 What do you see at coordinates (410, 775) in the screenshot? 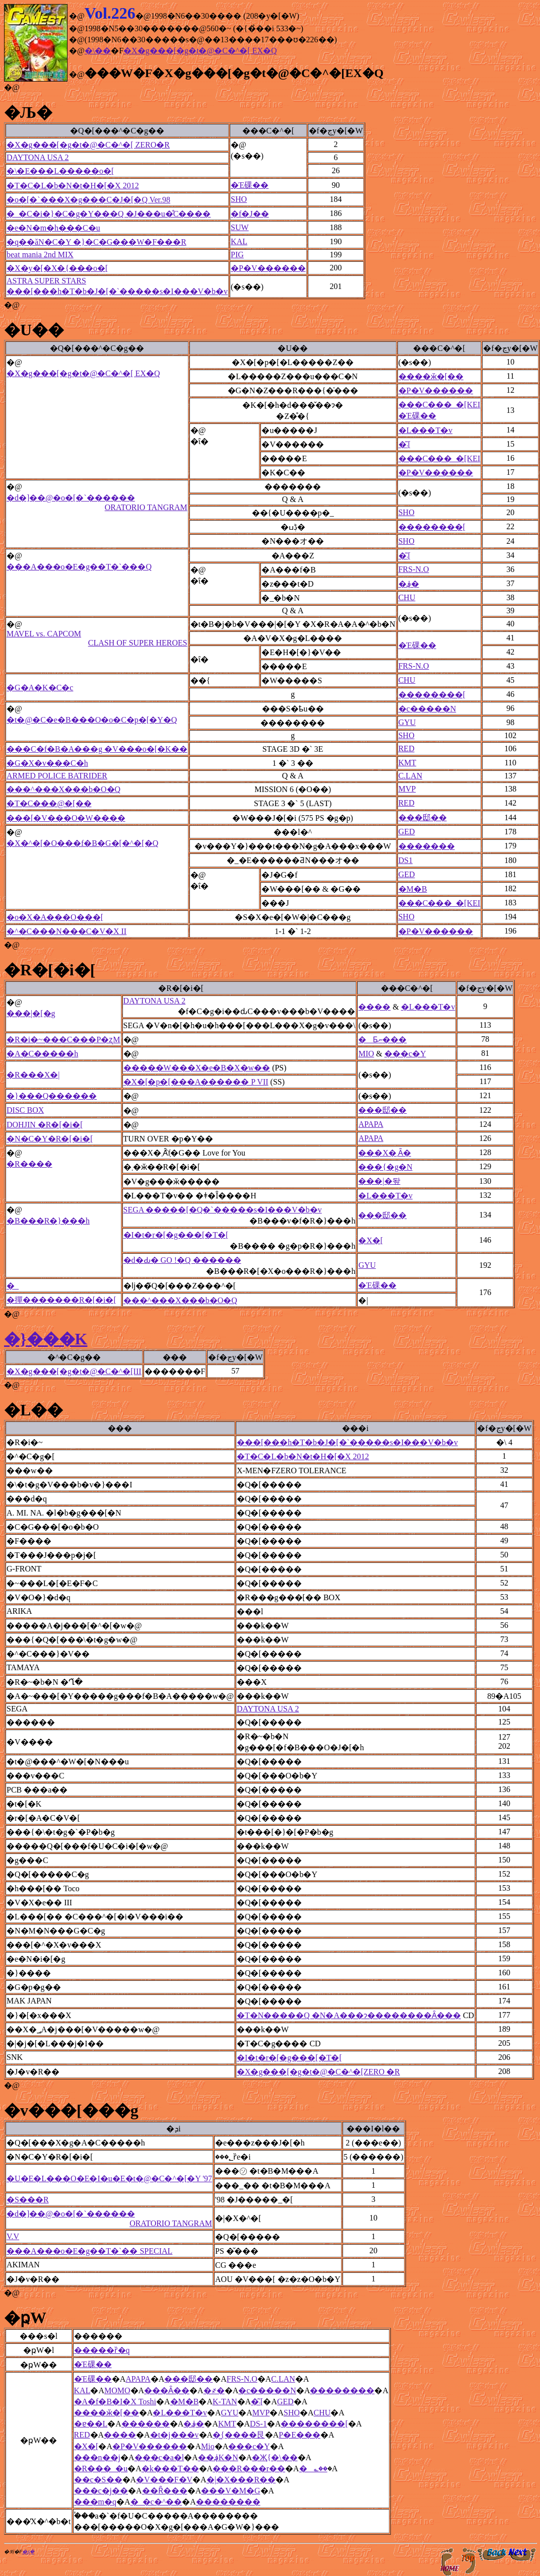
I see `C.LAN` at bounding box center [410, 775].